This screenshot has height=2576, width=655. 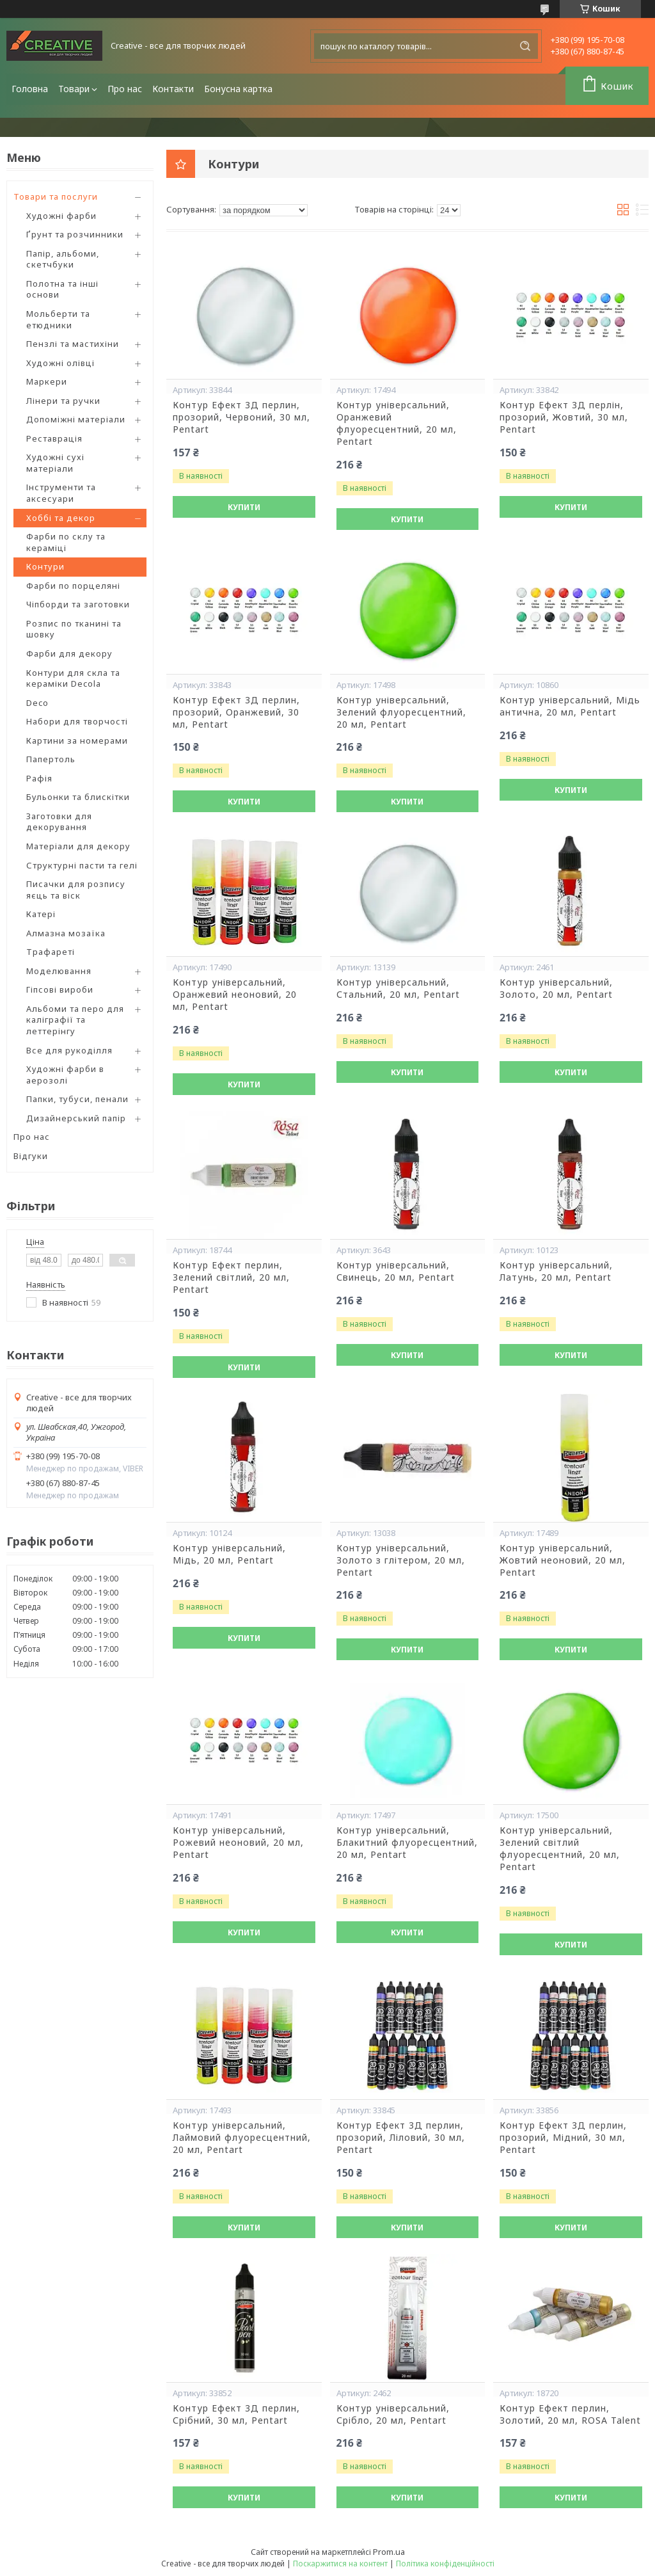 I want to click on Контур Ефект перлин, Зелений світлий, 20 мл, Pentart, so click(x=231, y=1277).